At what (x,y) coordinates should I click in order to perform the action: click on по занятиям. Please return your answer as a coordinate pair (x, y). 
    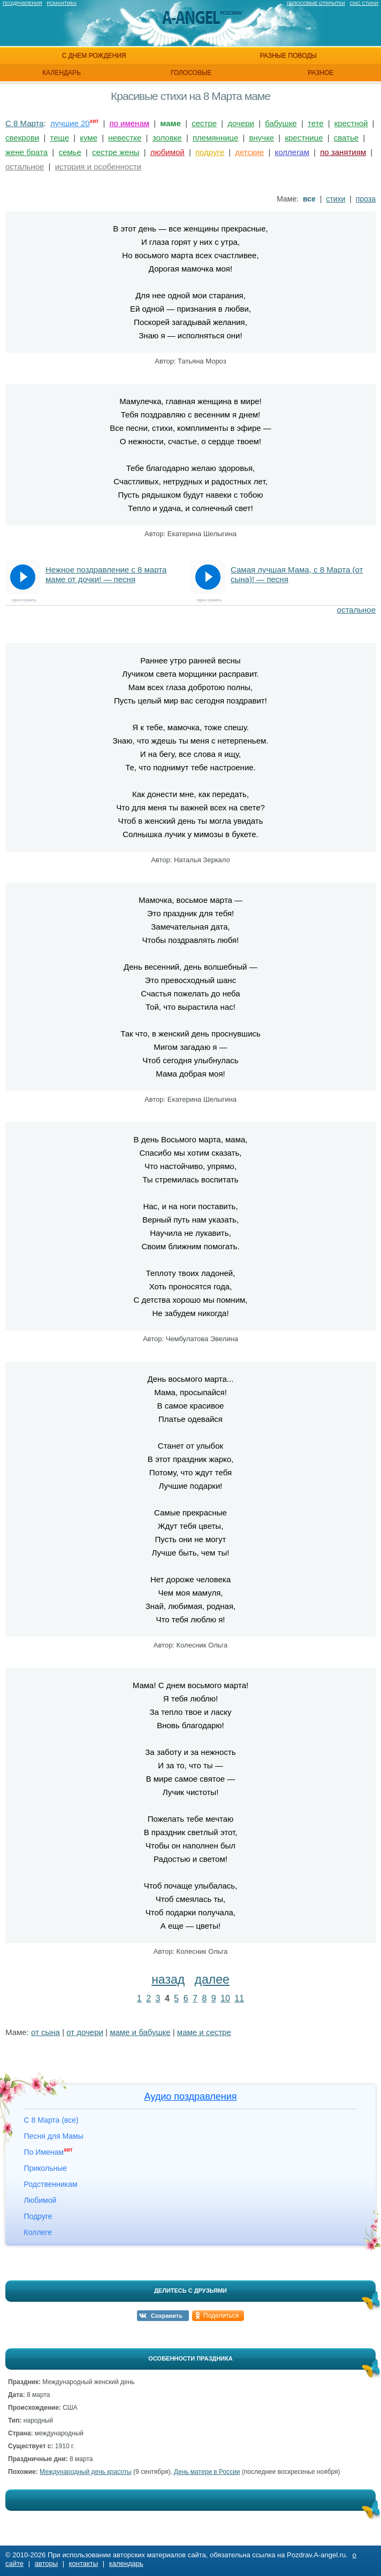
    Looking at the image, I should click on (343, 152).